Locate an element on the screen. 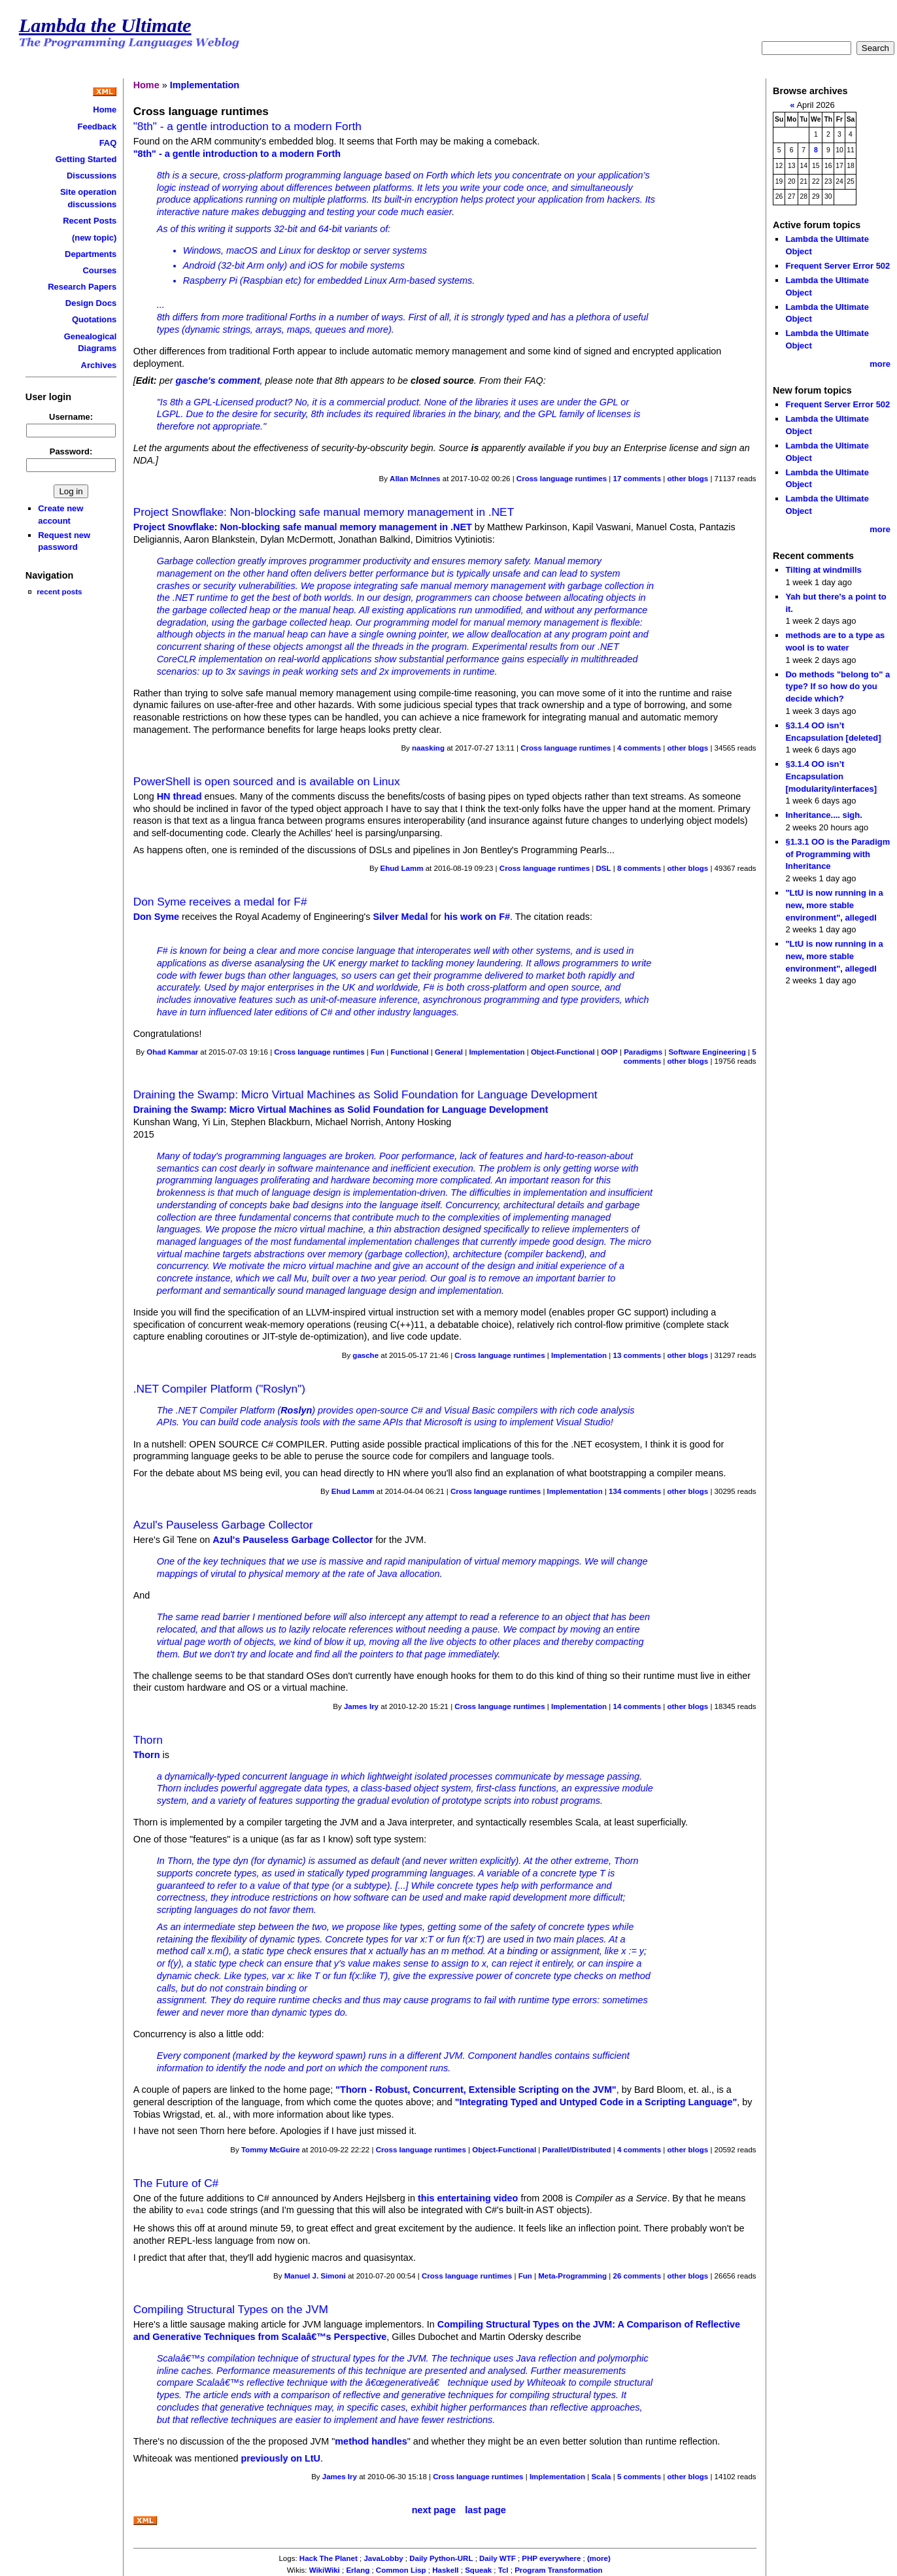 Image resolution: width=897 pixels, height=2576 pixels. Scala is located at coordinates (601, 2475).